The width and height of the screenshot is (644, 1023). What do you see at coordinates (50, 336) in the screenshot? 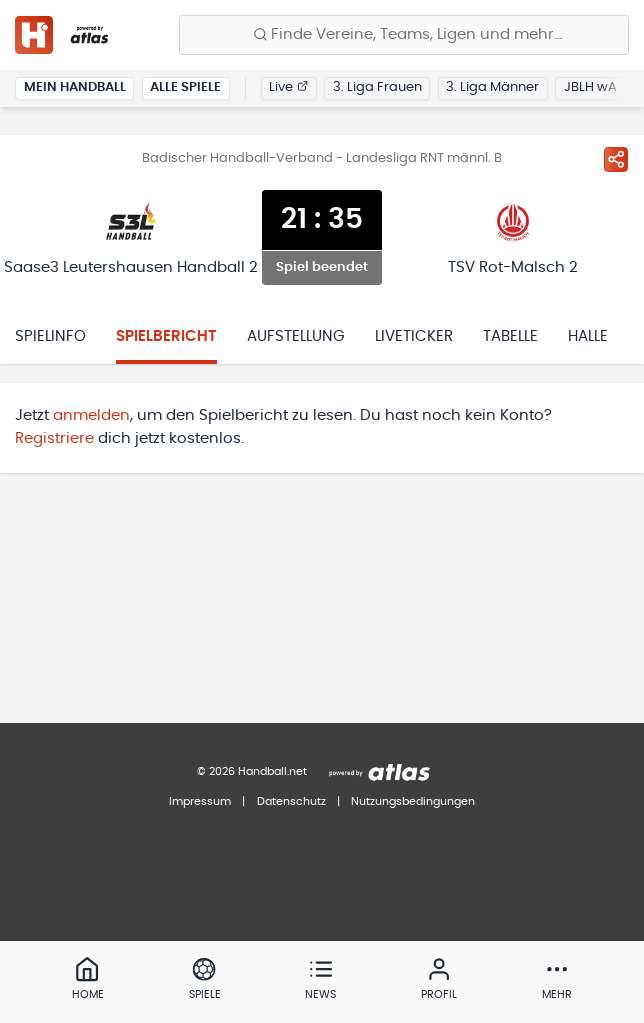
I see `Spielinfo` at bounding box center [50, 336].